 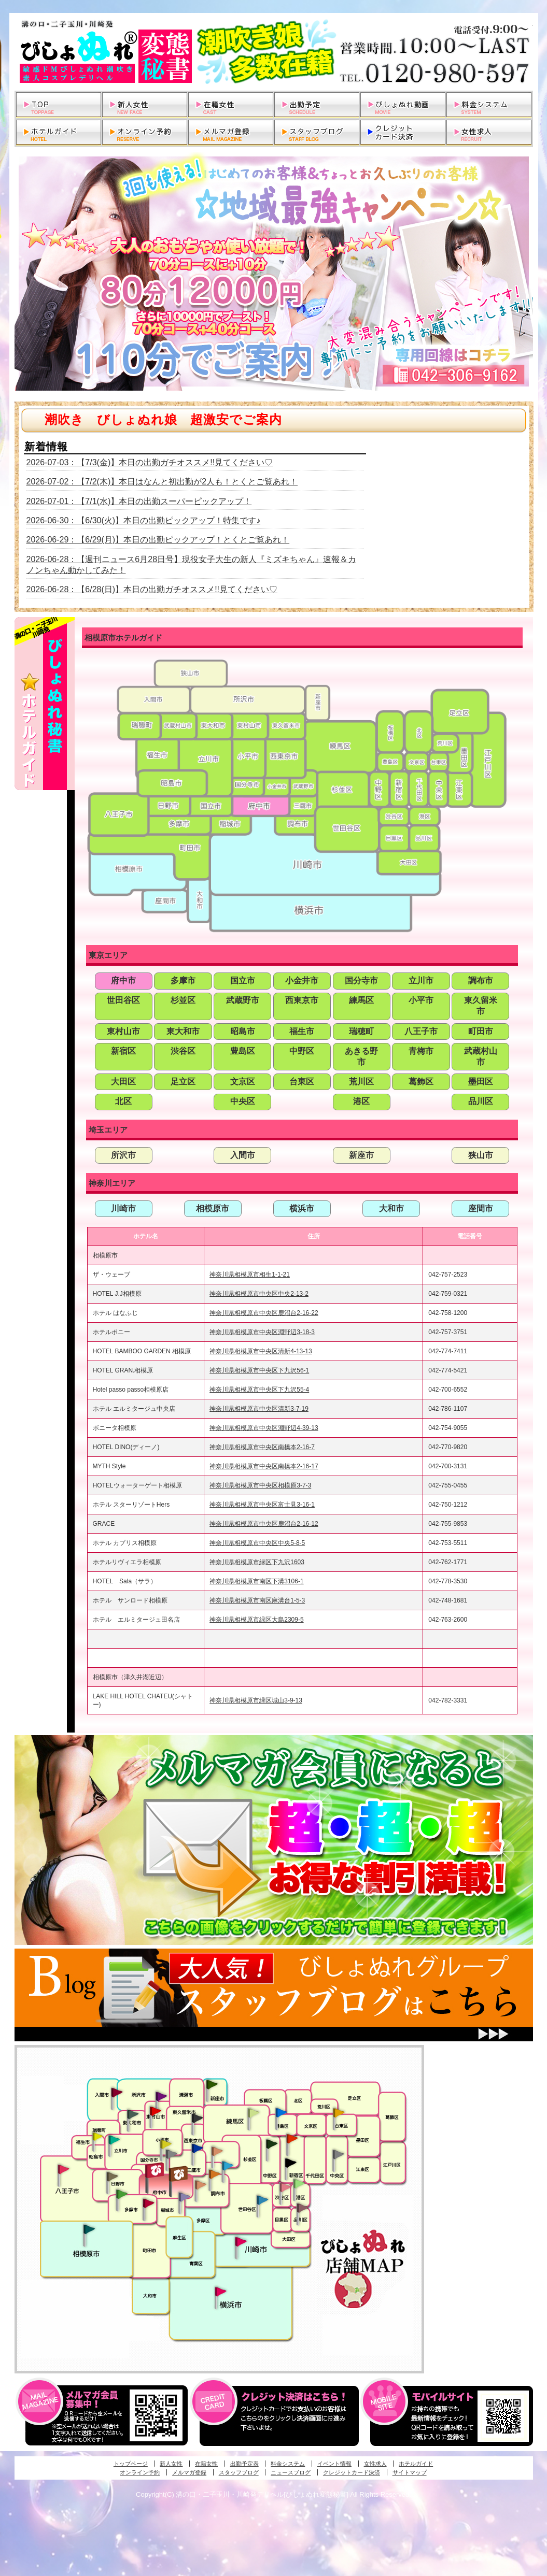 I want to click on メルマガ登録, so click(x=189, y=2472).